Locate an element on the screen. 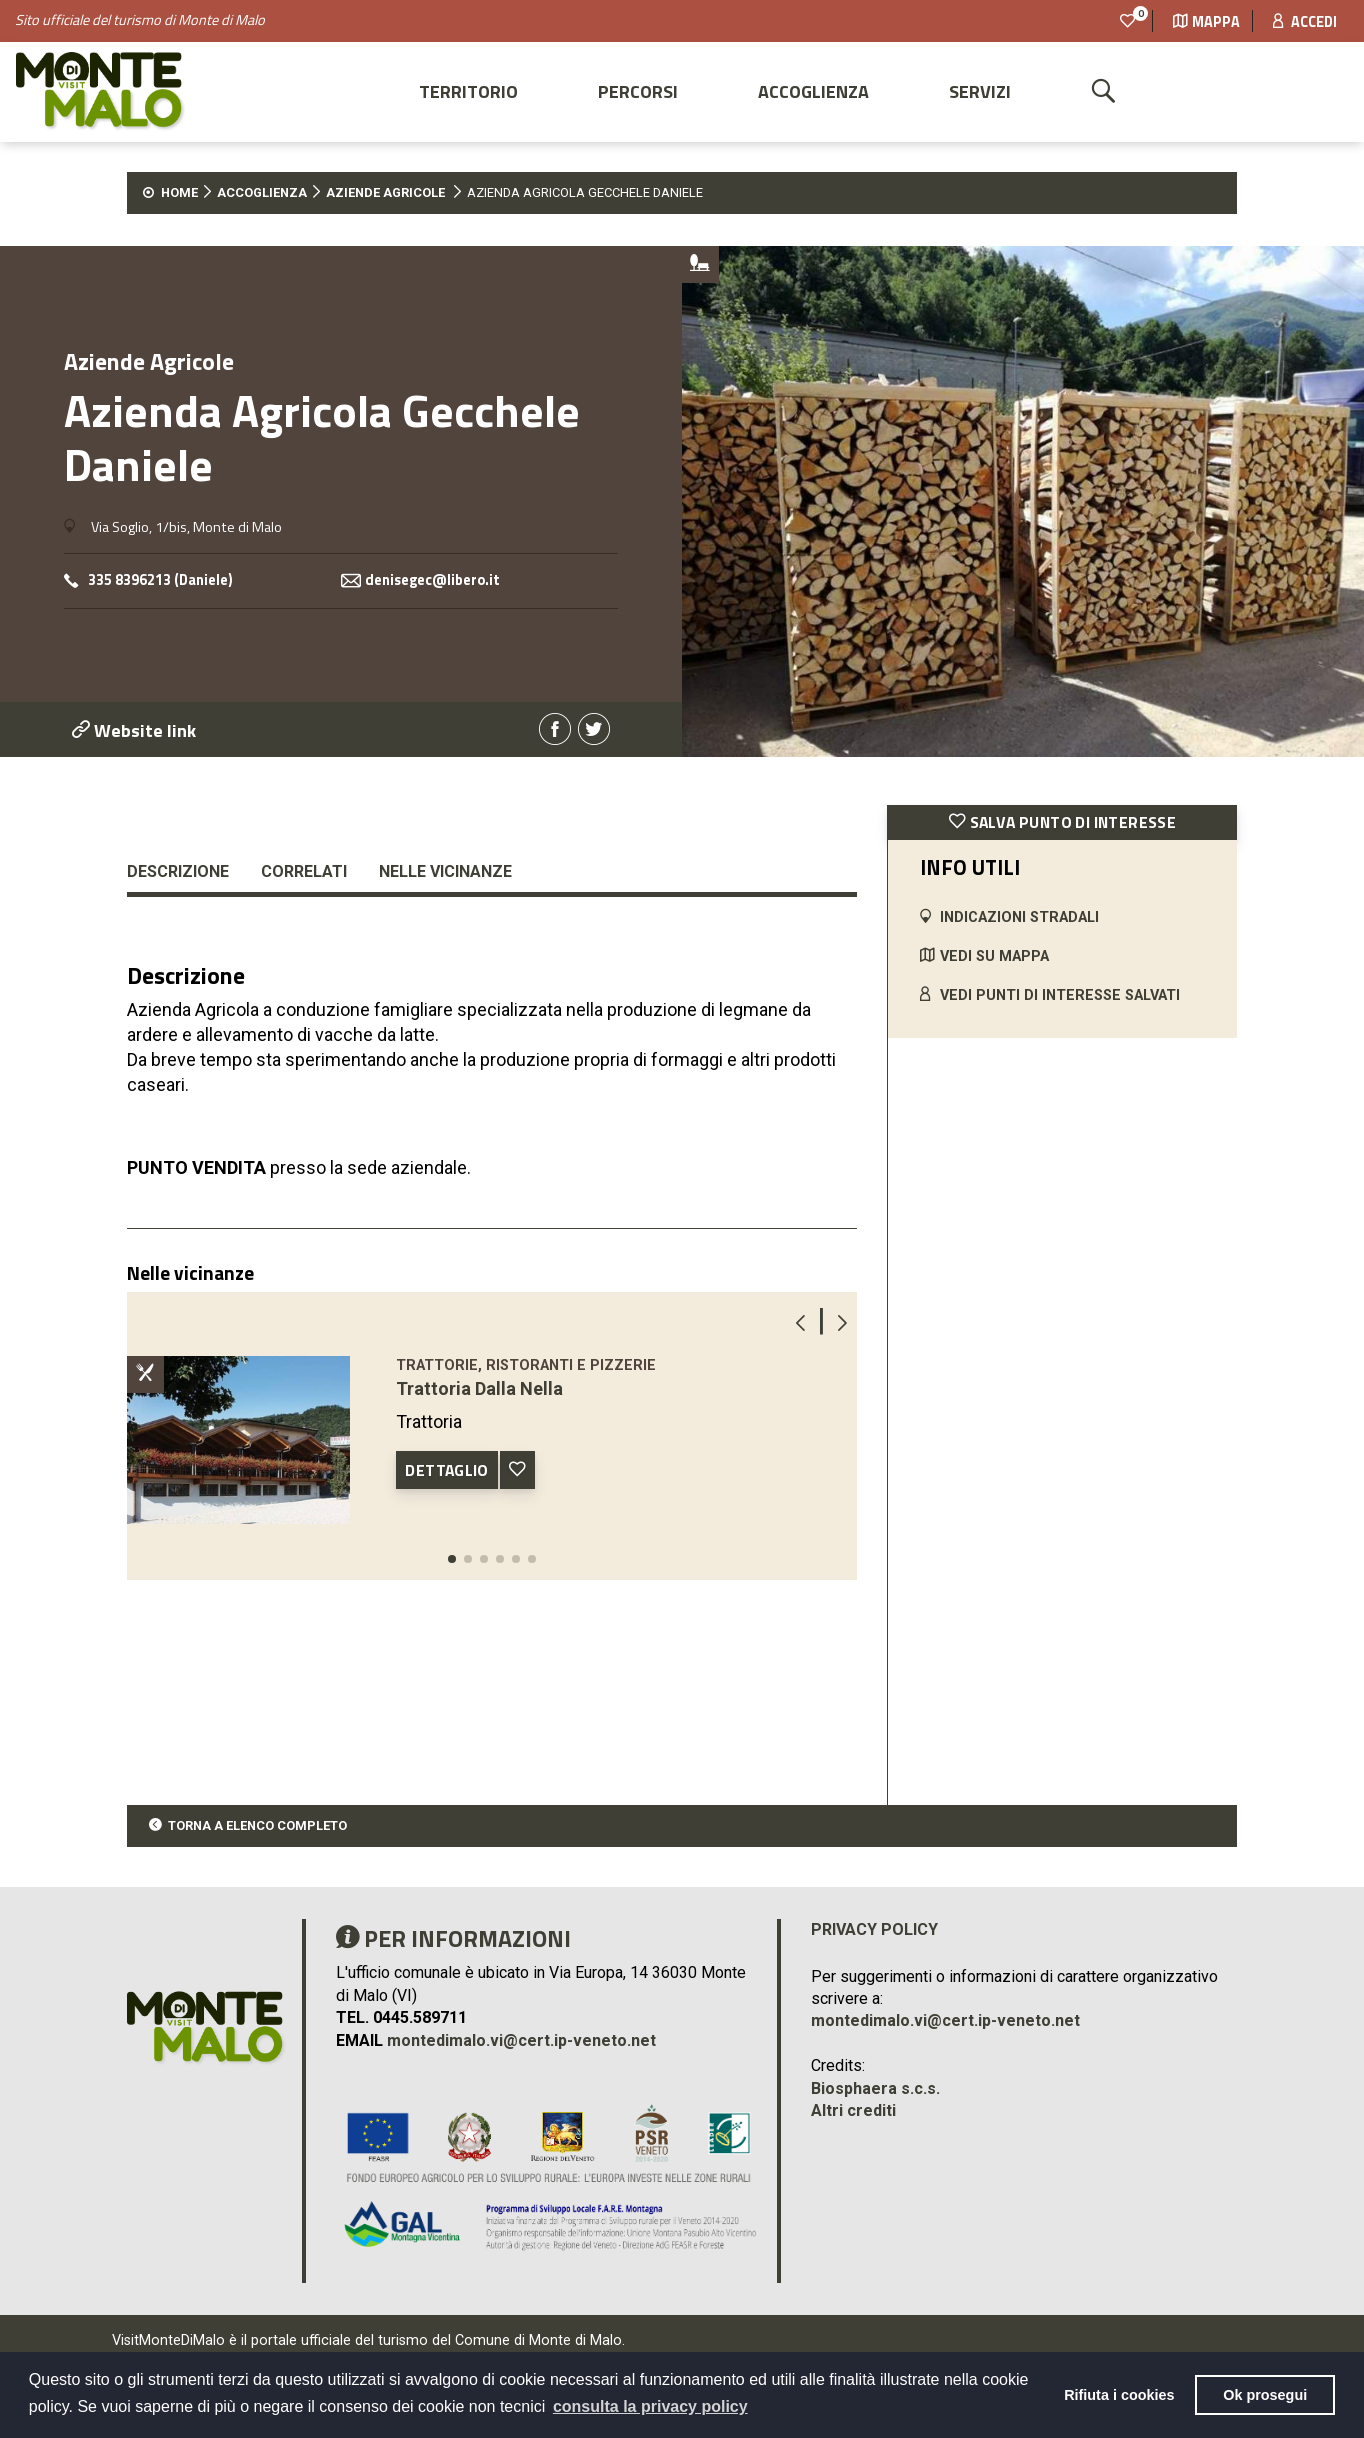 The image size is (1364, 2438). TORNA A ELENCO COMPLETO is located at coordinates (257, 1825).